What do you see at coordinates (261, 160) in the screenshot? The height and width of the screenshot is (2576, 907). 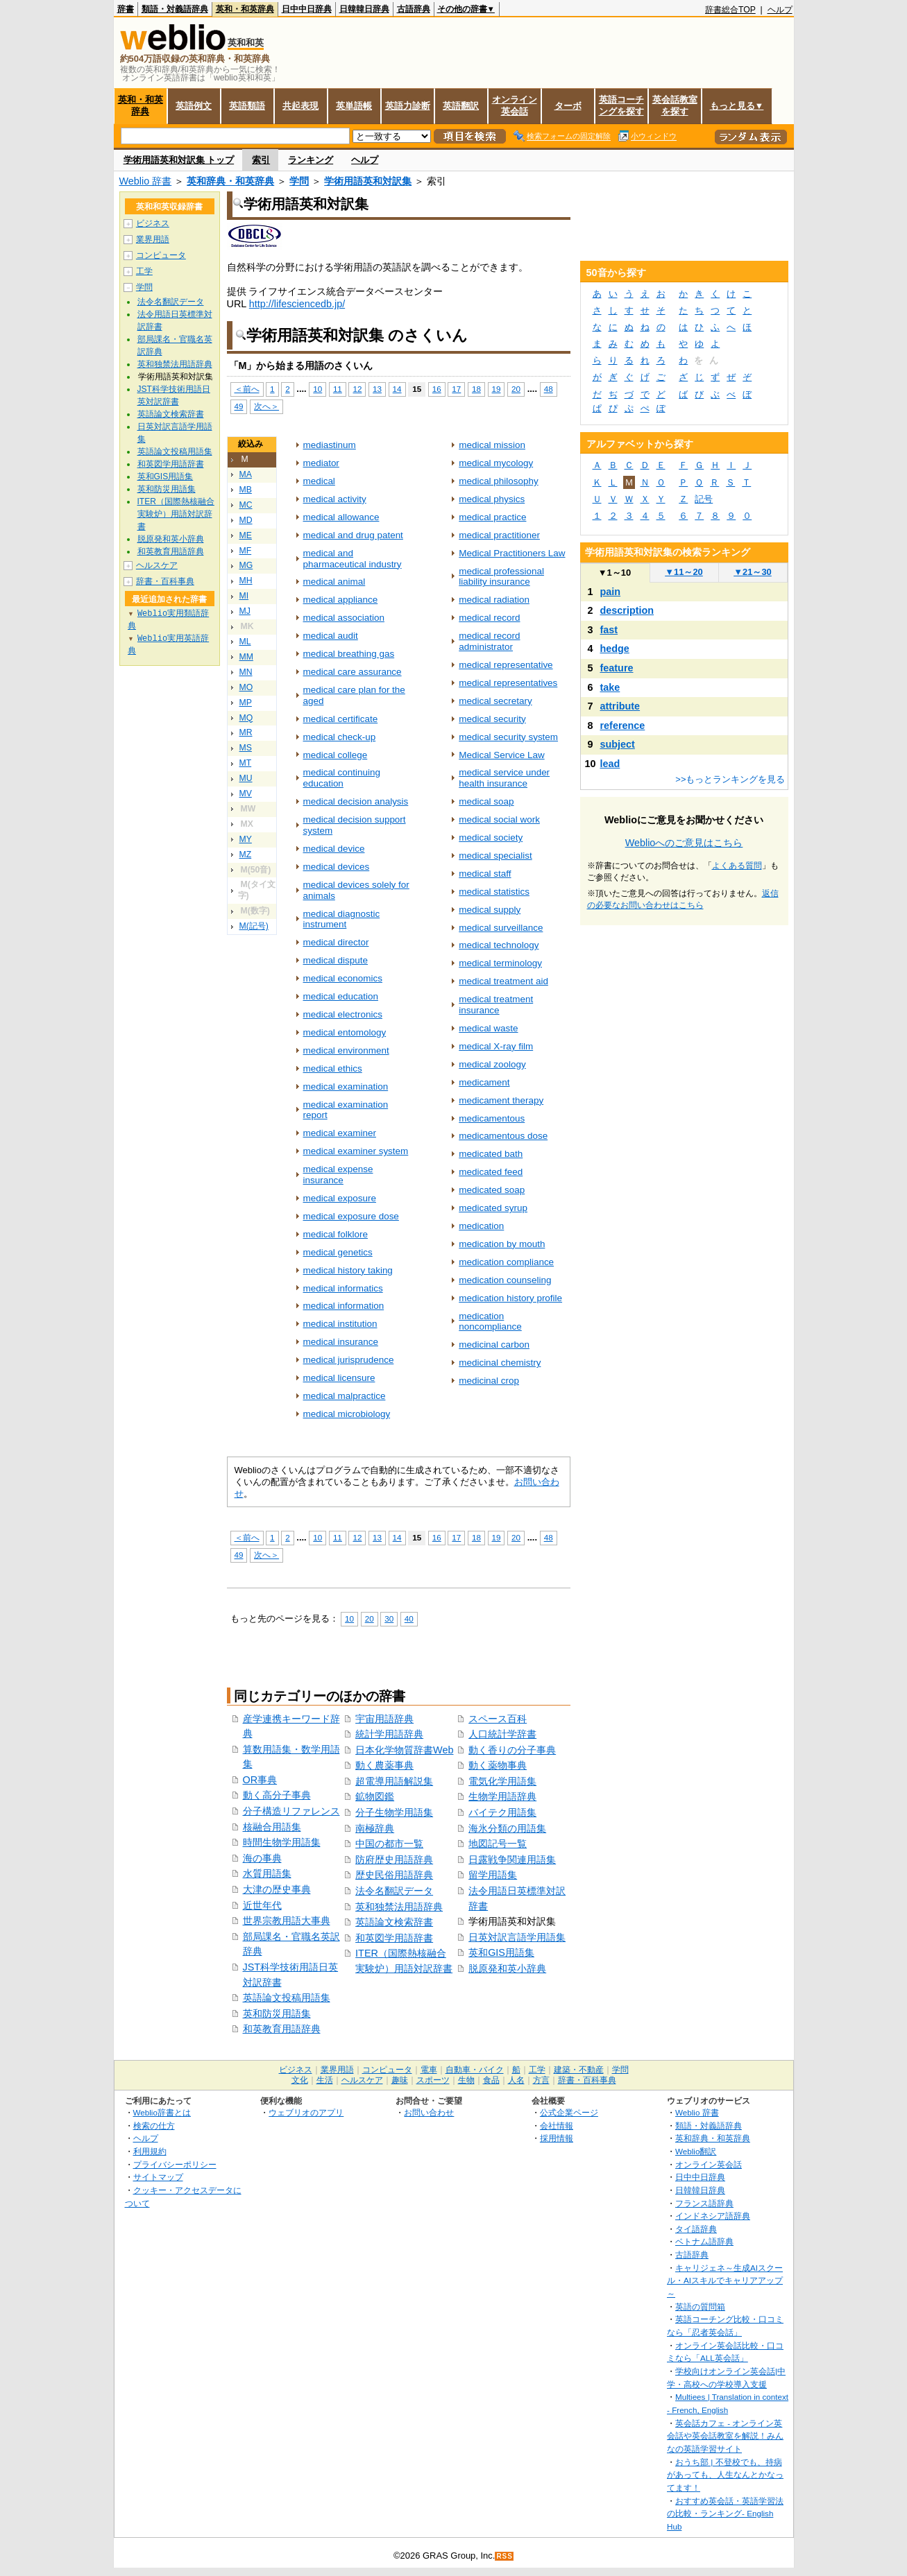 I see `索引` at bounding box center [261, 160].